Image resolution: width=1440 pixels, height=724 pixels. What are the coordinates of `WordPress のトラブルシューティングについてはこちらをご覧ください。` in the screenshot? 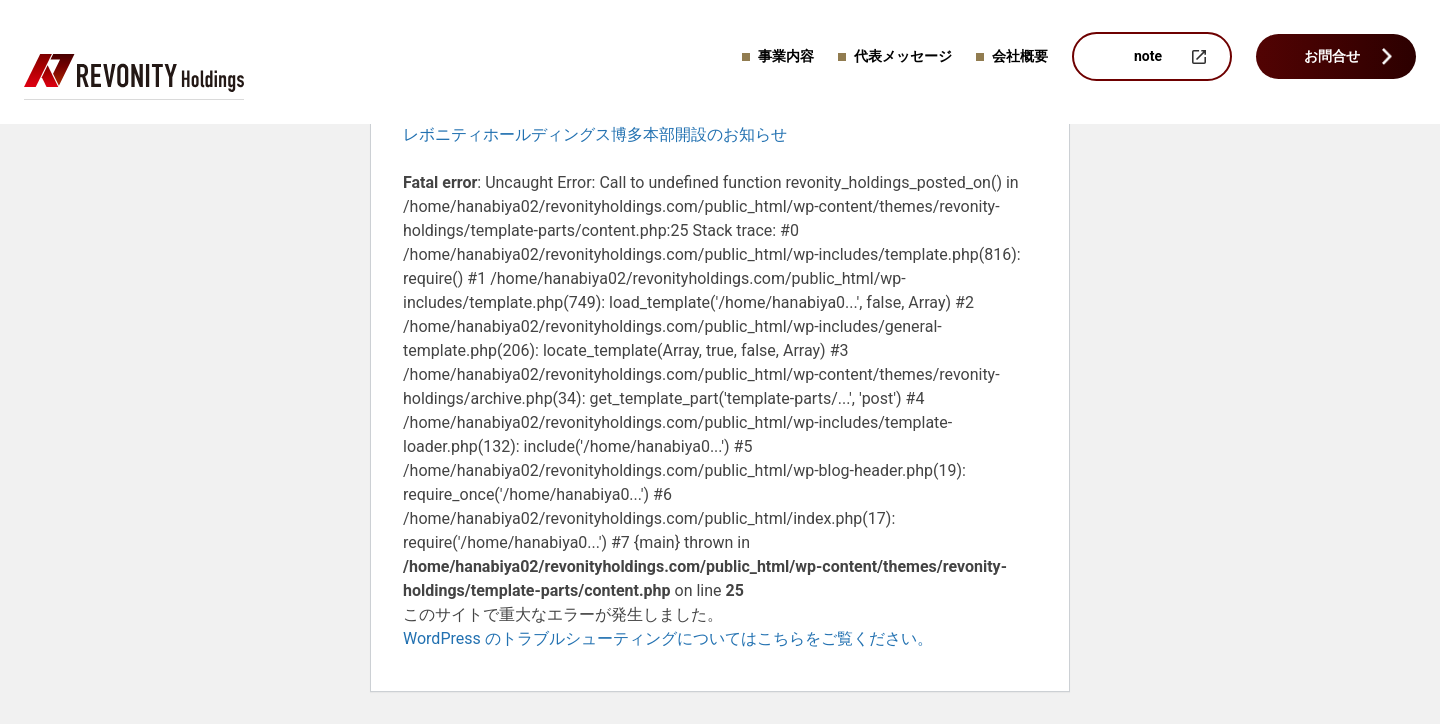 It's located at (668, 638).